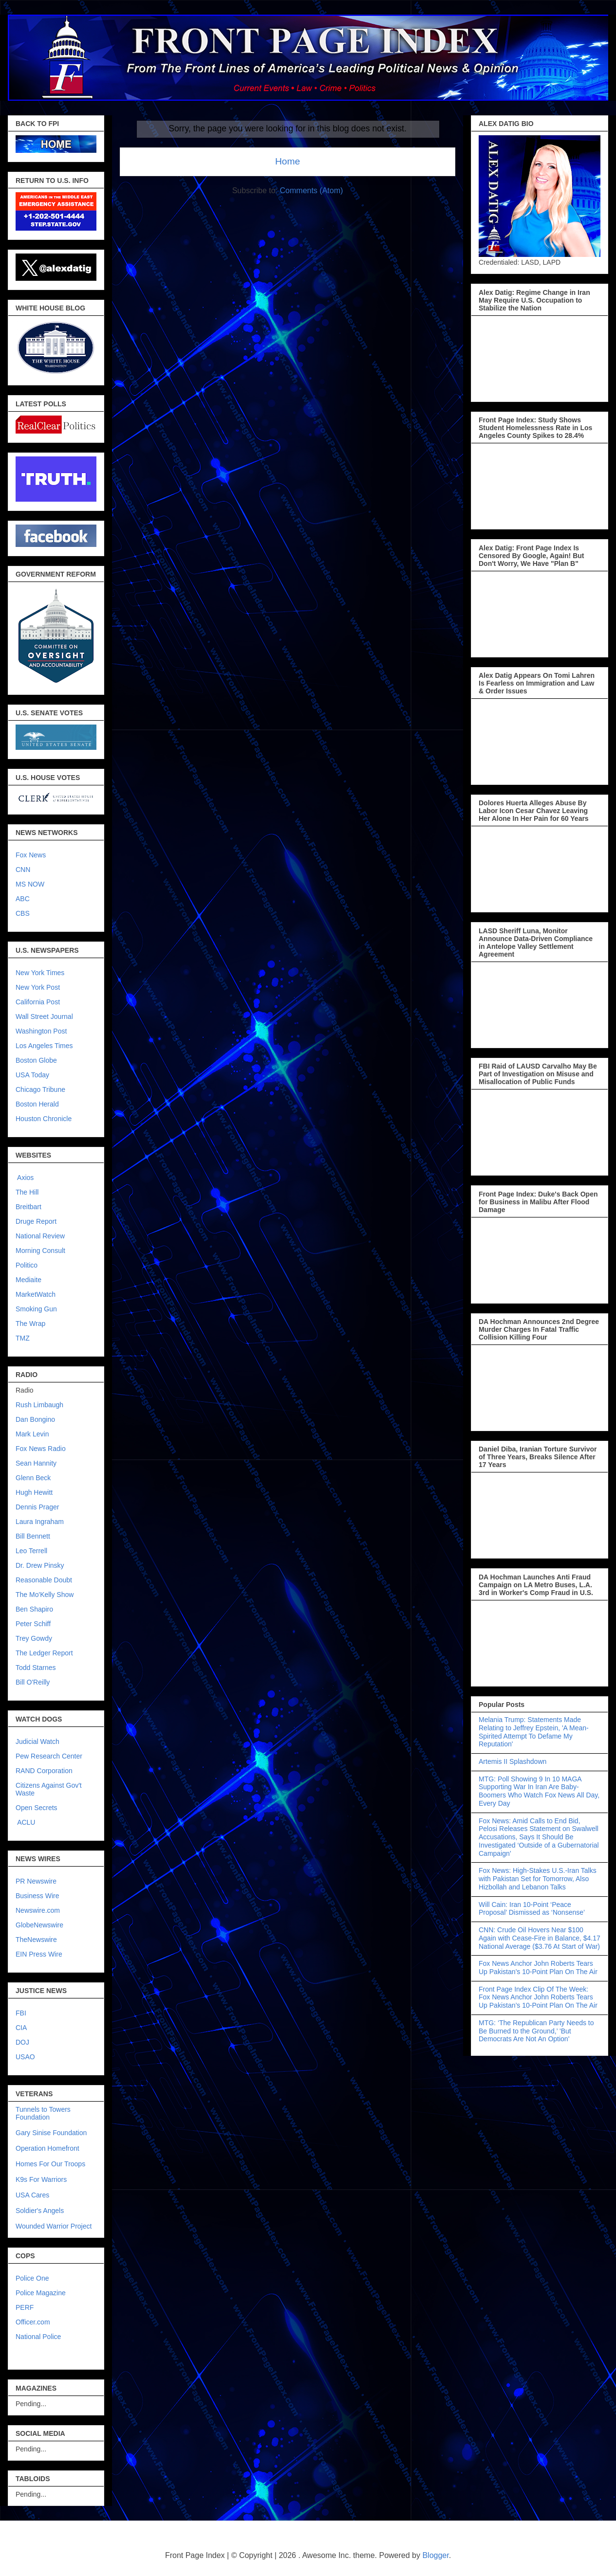 The height and width of the screenshot is (2576, 616). I want to click on Washington Post, so click(41, 1031).